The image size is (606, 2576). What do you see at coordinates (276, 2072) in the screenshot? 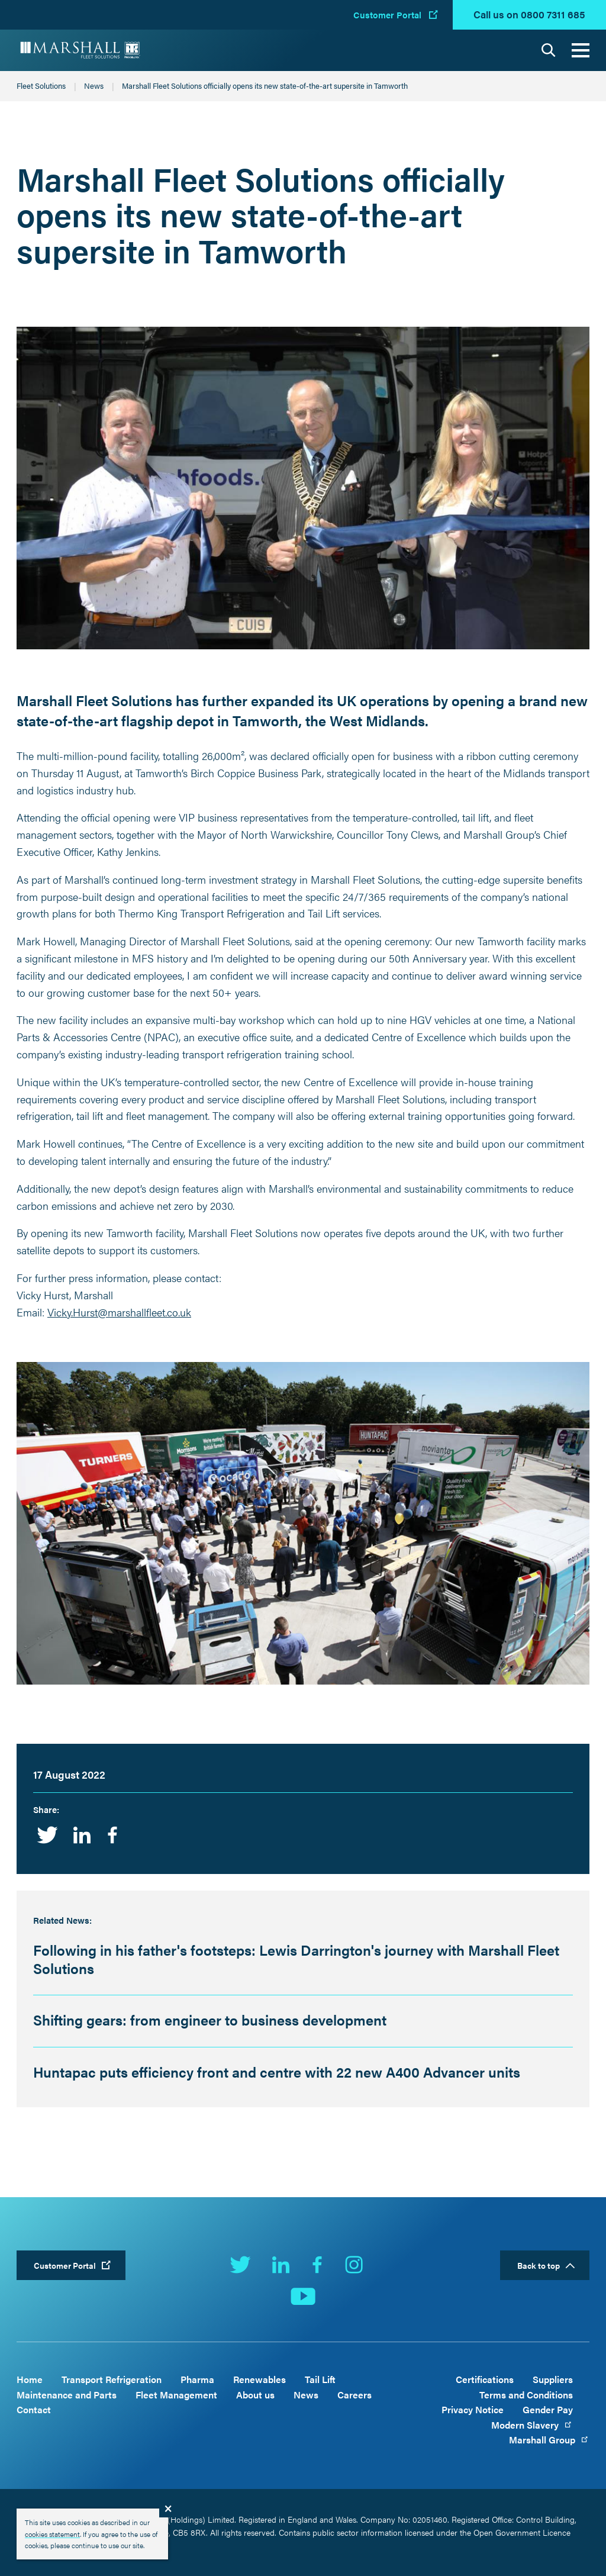
I see `Huntapac puts efficiency front and centre with 22 new A400 Advancer units` at bounding box center [276, 2072].